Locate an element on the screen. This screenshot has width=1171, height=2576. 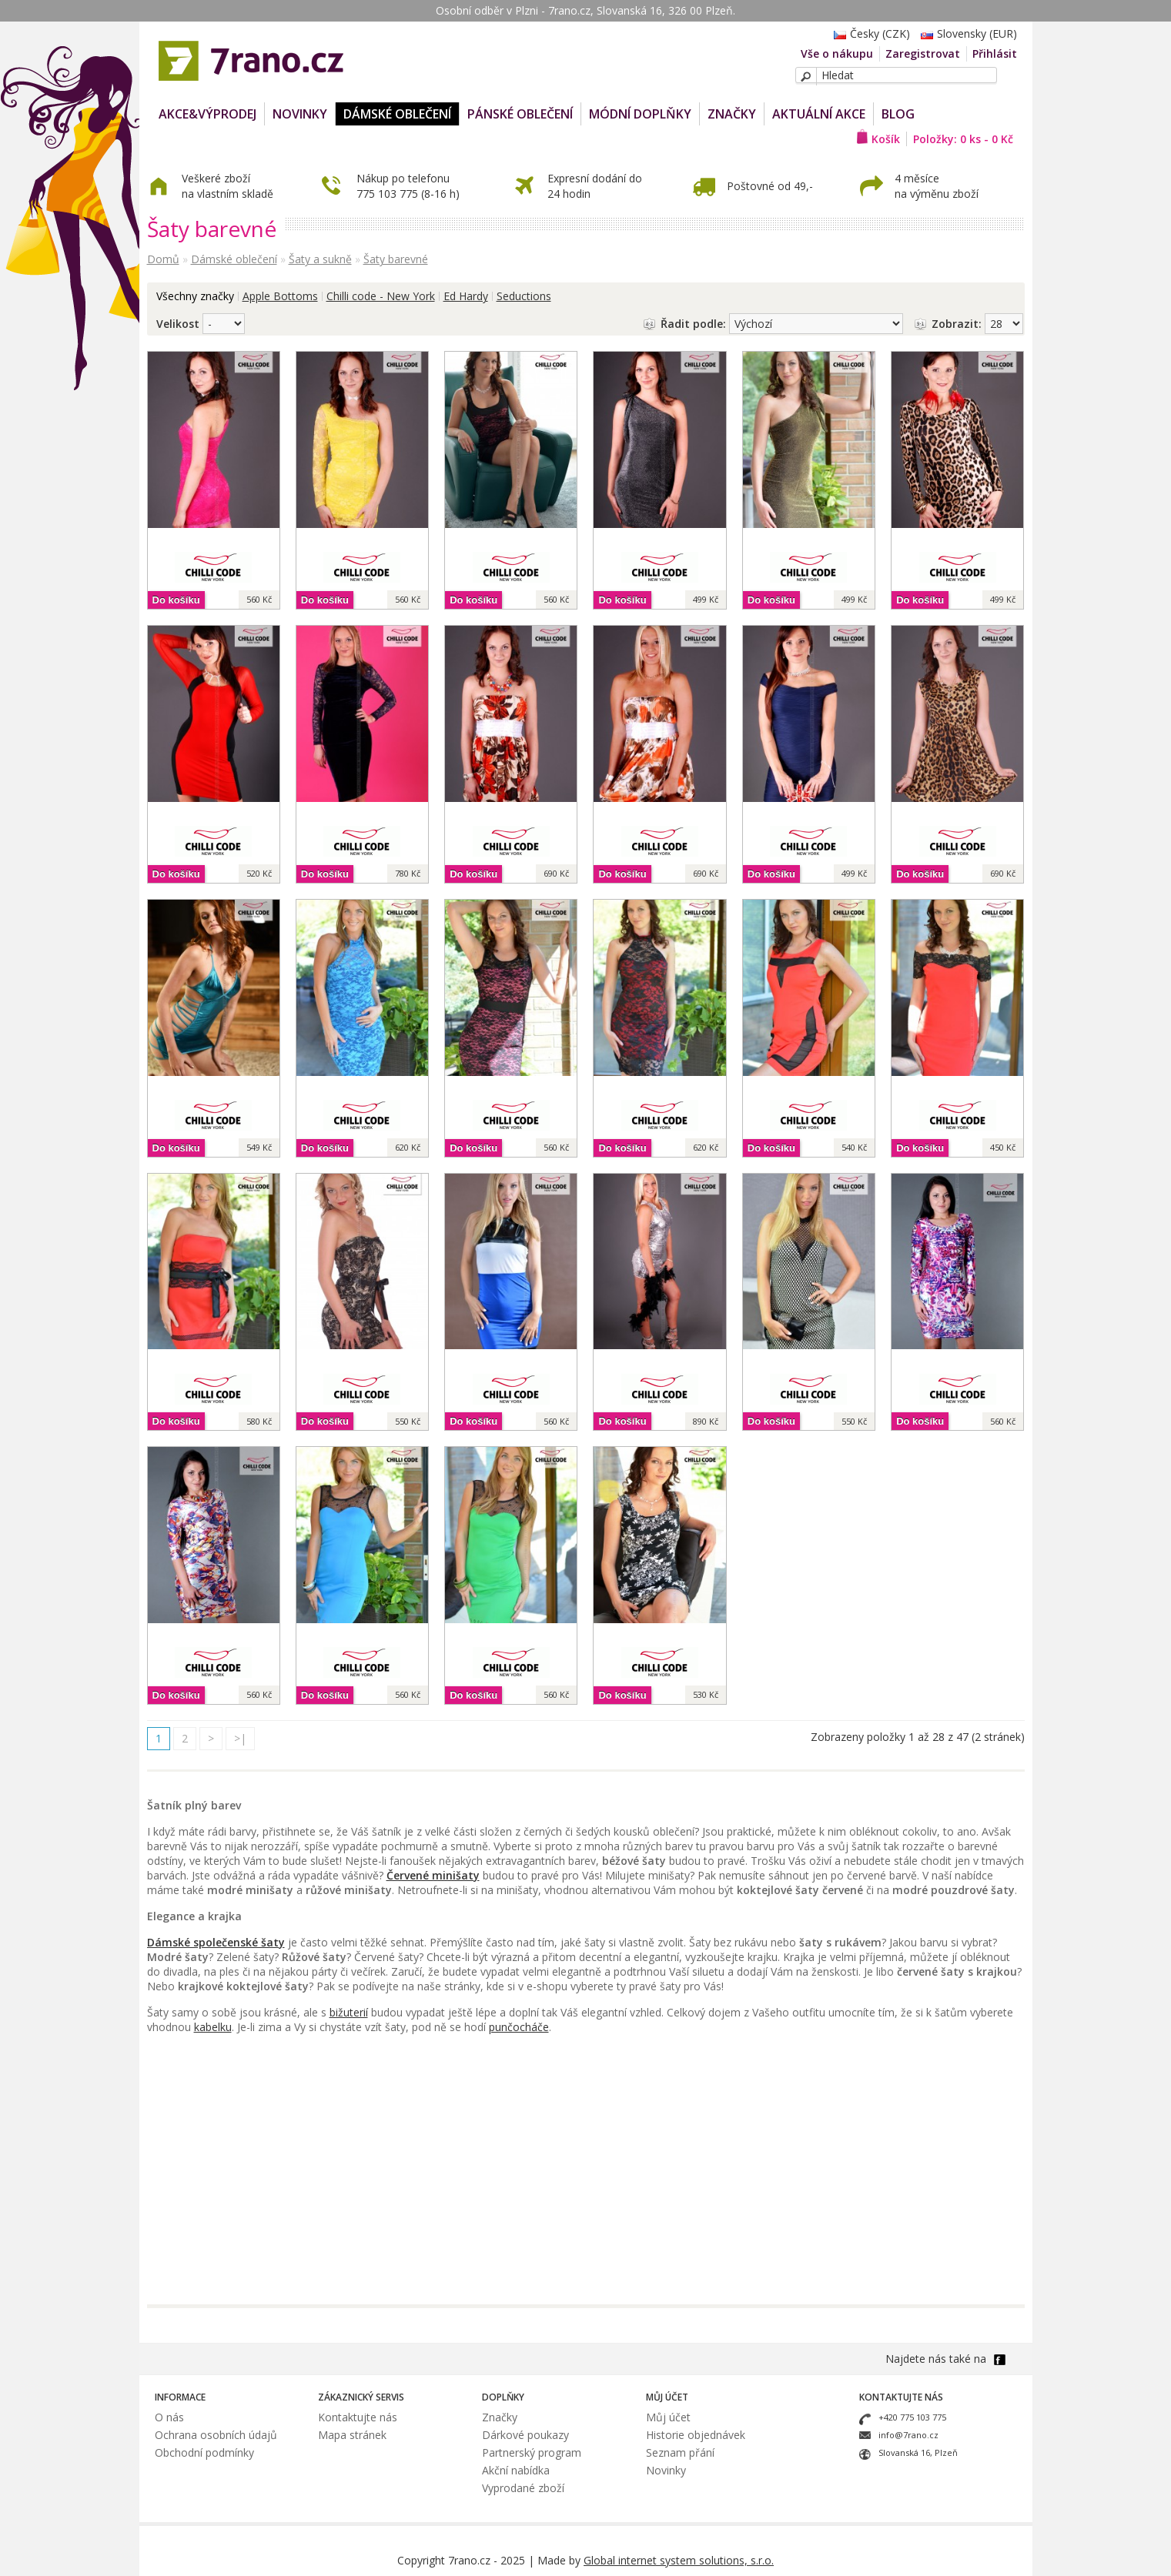
Dárkové poukazy is located at coordinates (525, 2434).